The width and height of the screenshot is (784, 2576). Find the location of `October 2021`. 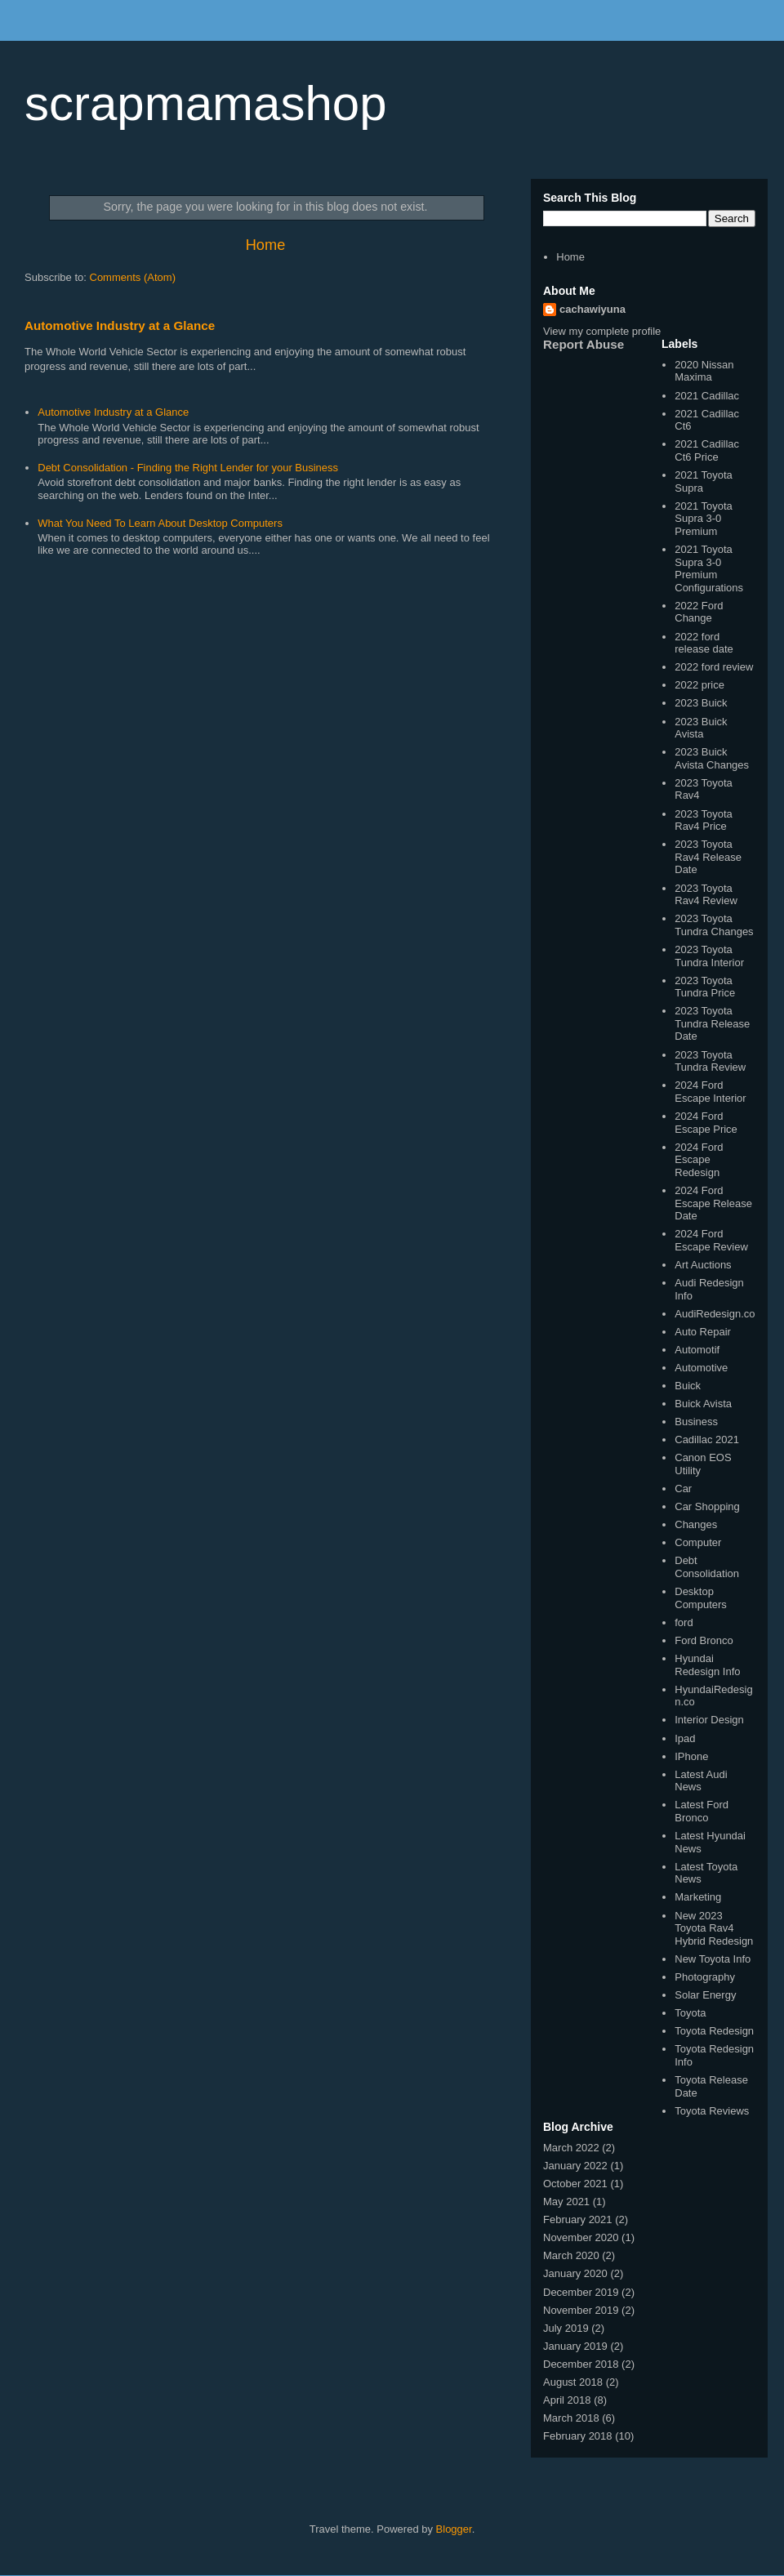

October 2021 is located at coordinates (575, 2183).